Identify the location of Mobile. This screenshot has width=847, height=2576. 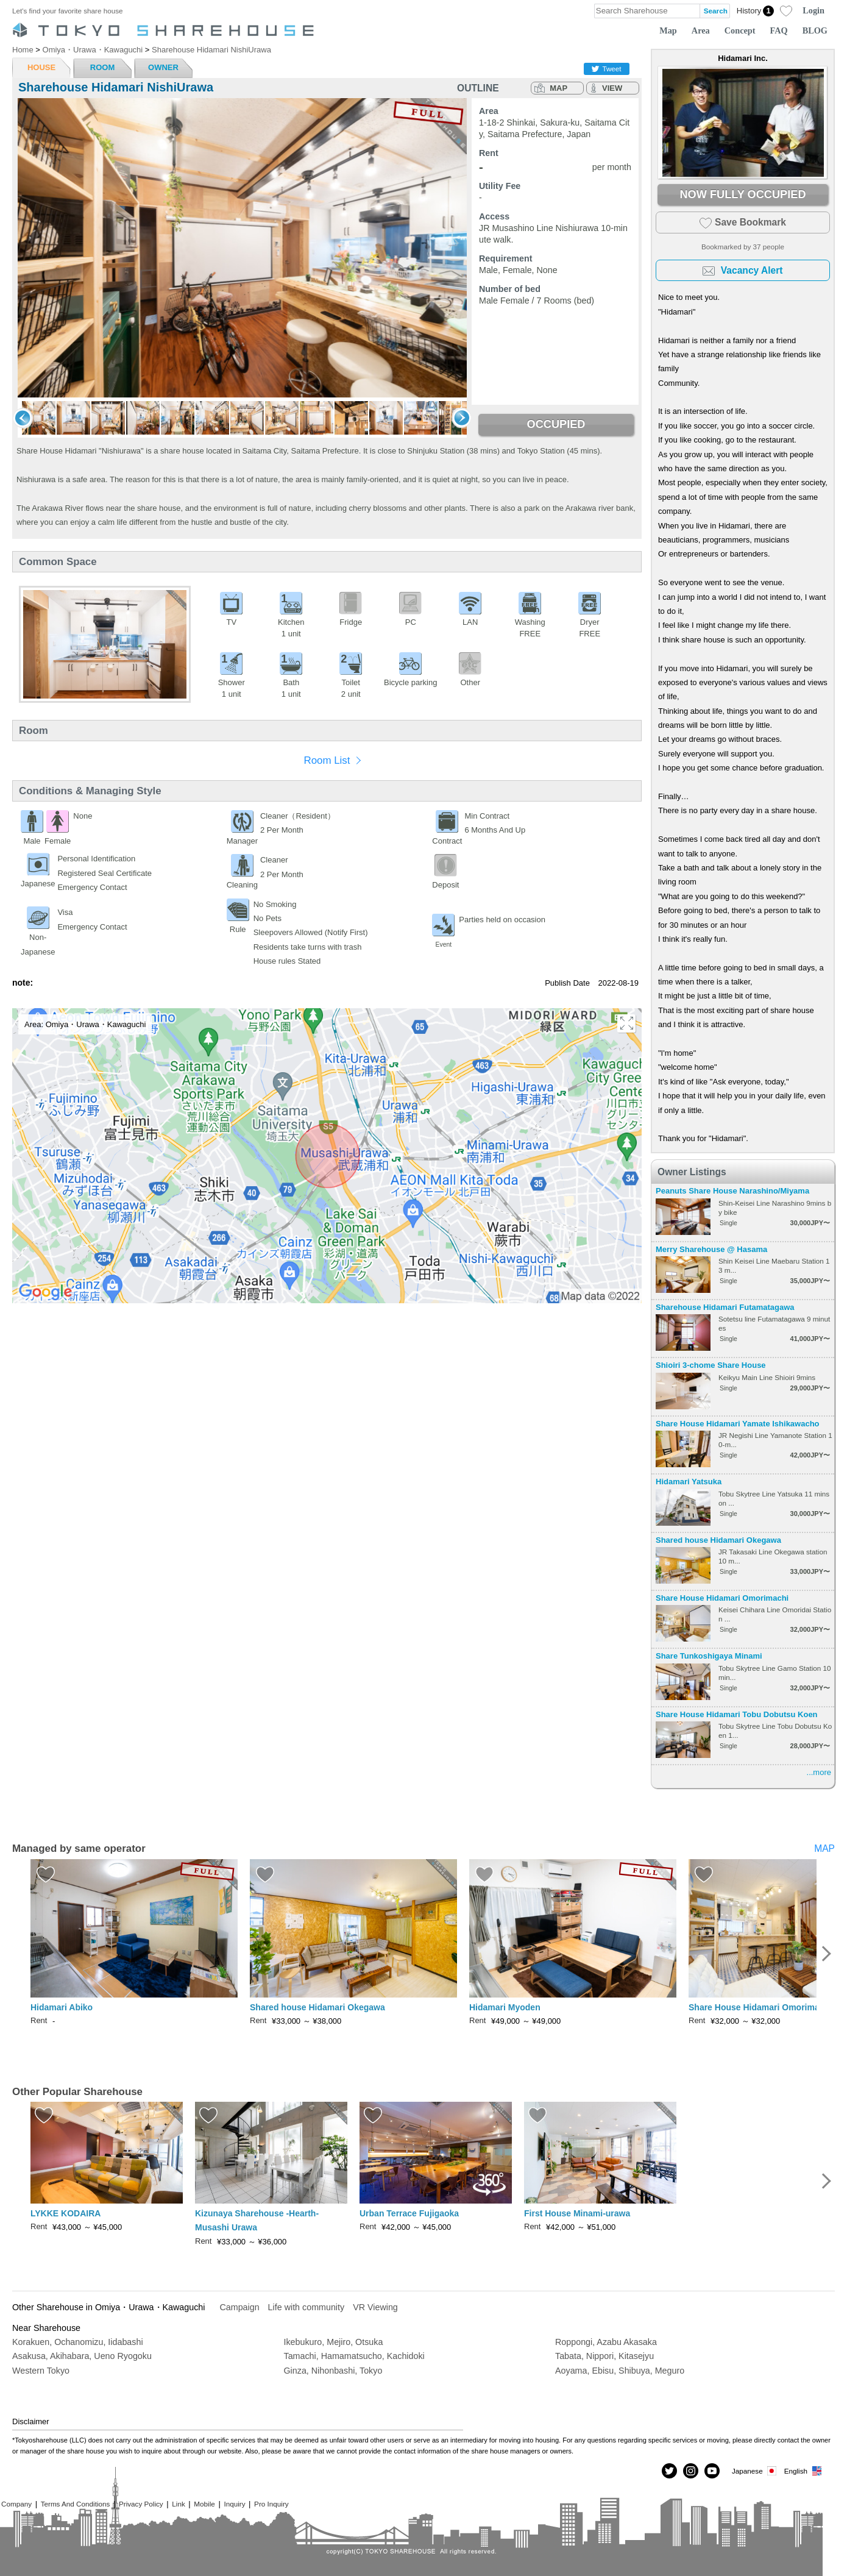
(204, 2504).